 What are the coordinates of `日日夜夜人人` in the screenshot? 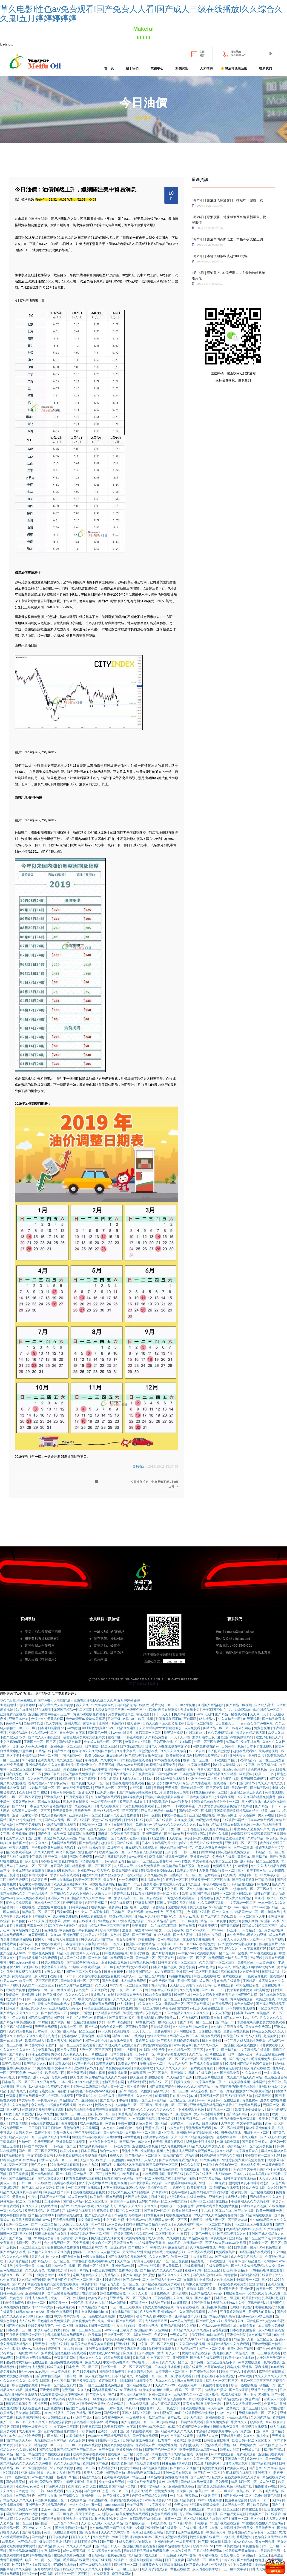 It's located at (81, 2537).